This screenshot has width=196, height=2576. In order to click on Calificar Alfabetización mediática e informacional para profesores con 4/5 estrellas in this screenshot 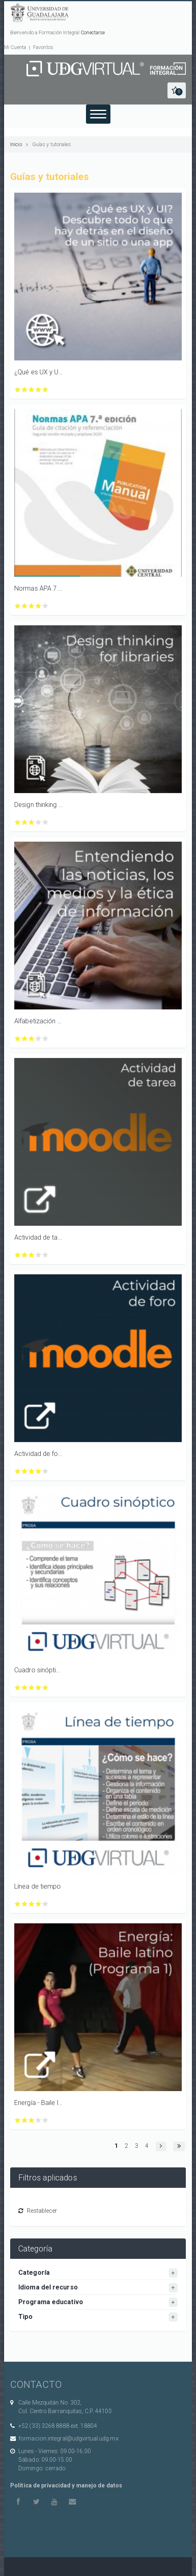, I will do `click(38, 1038)`.